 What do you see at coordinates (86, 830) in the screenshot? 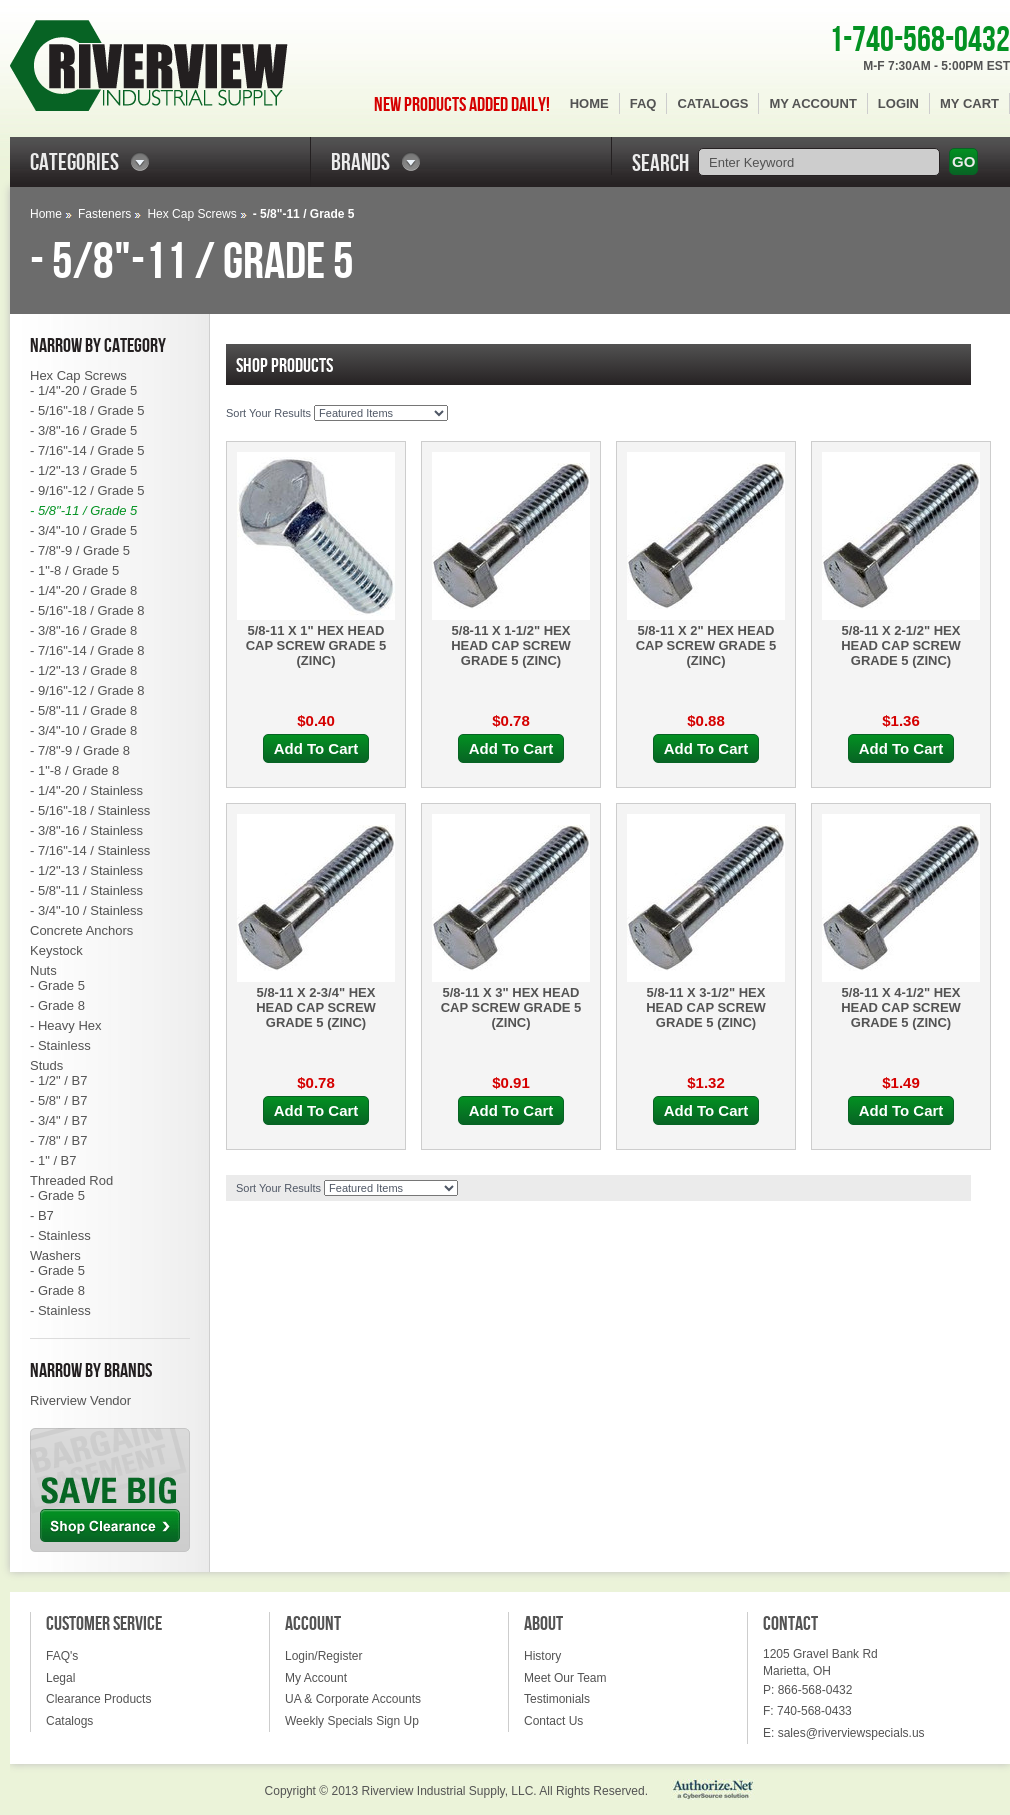
I see `- 3/8"-16 / Stainless` at bounding box center [86, 830].